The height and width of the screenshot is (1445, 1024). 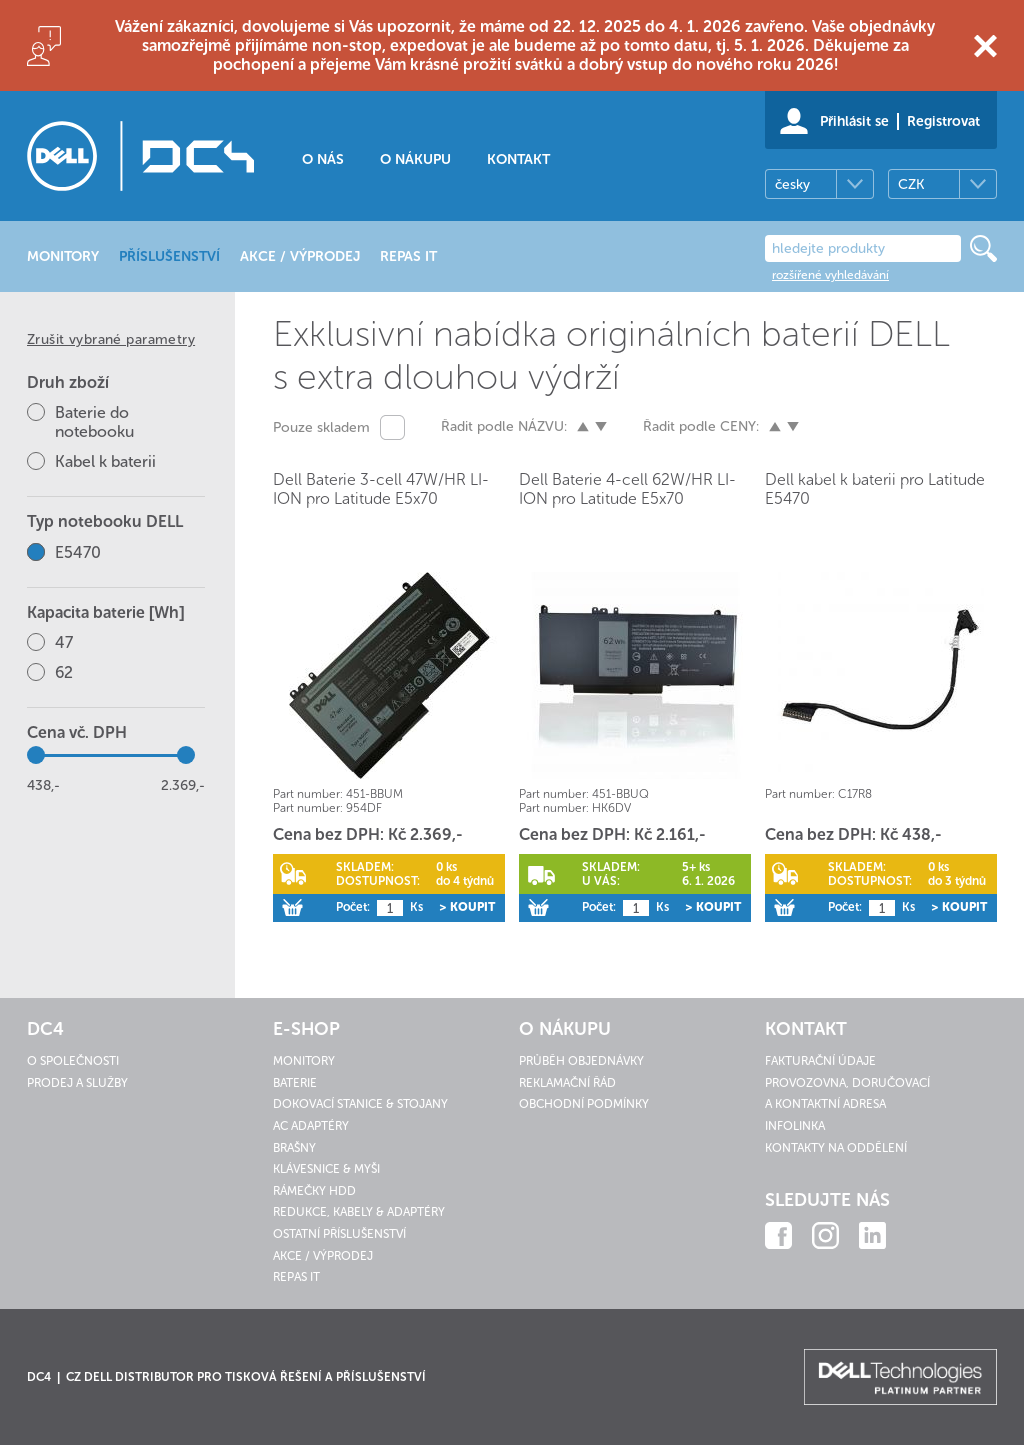 What do you see at coordinates (415, 159) in the screenshot?
I see `O nákupu` at bounding box center [415, 159].